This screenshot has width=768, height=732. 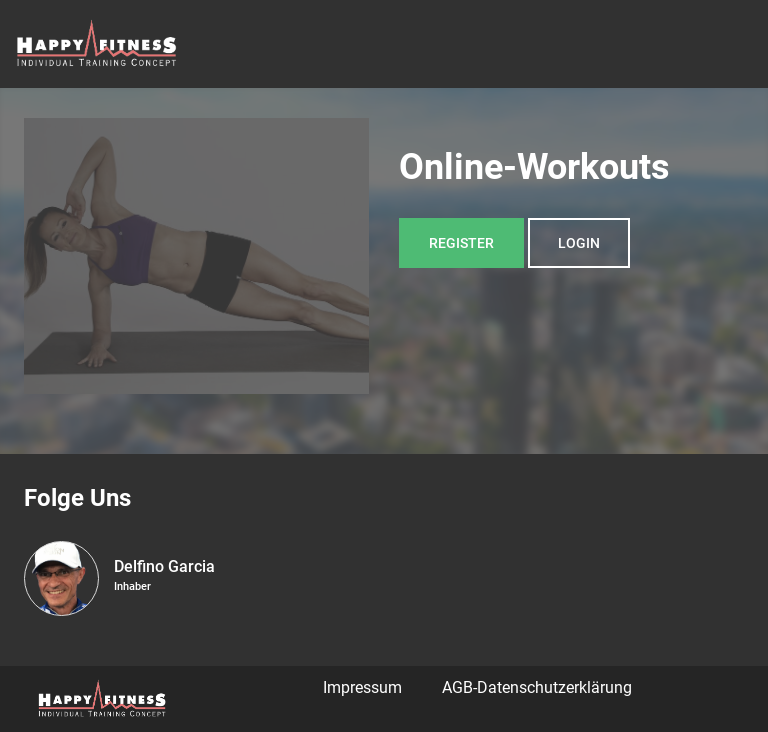 What do you see at coordinates (461, 243) in the screenshot?
I see `Register` at bounding box center [461, 243].